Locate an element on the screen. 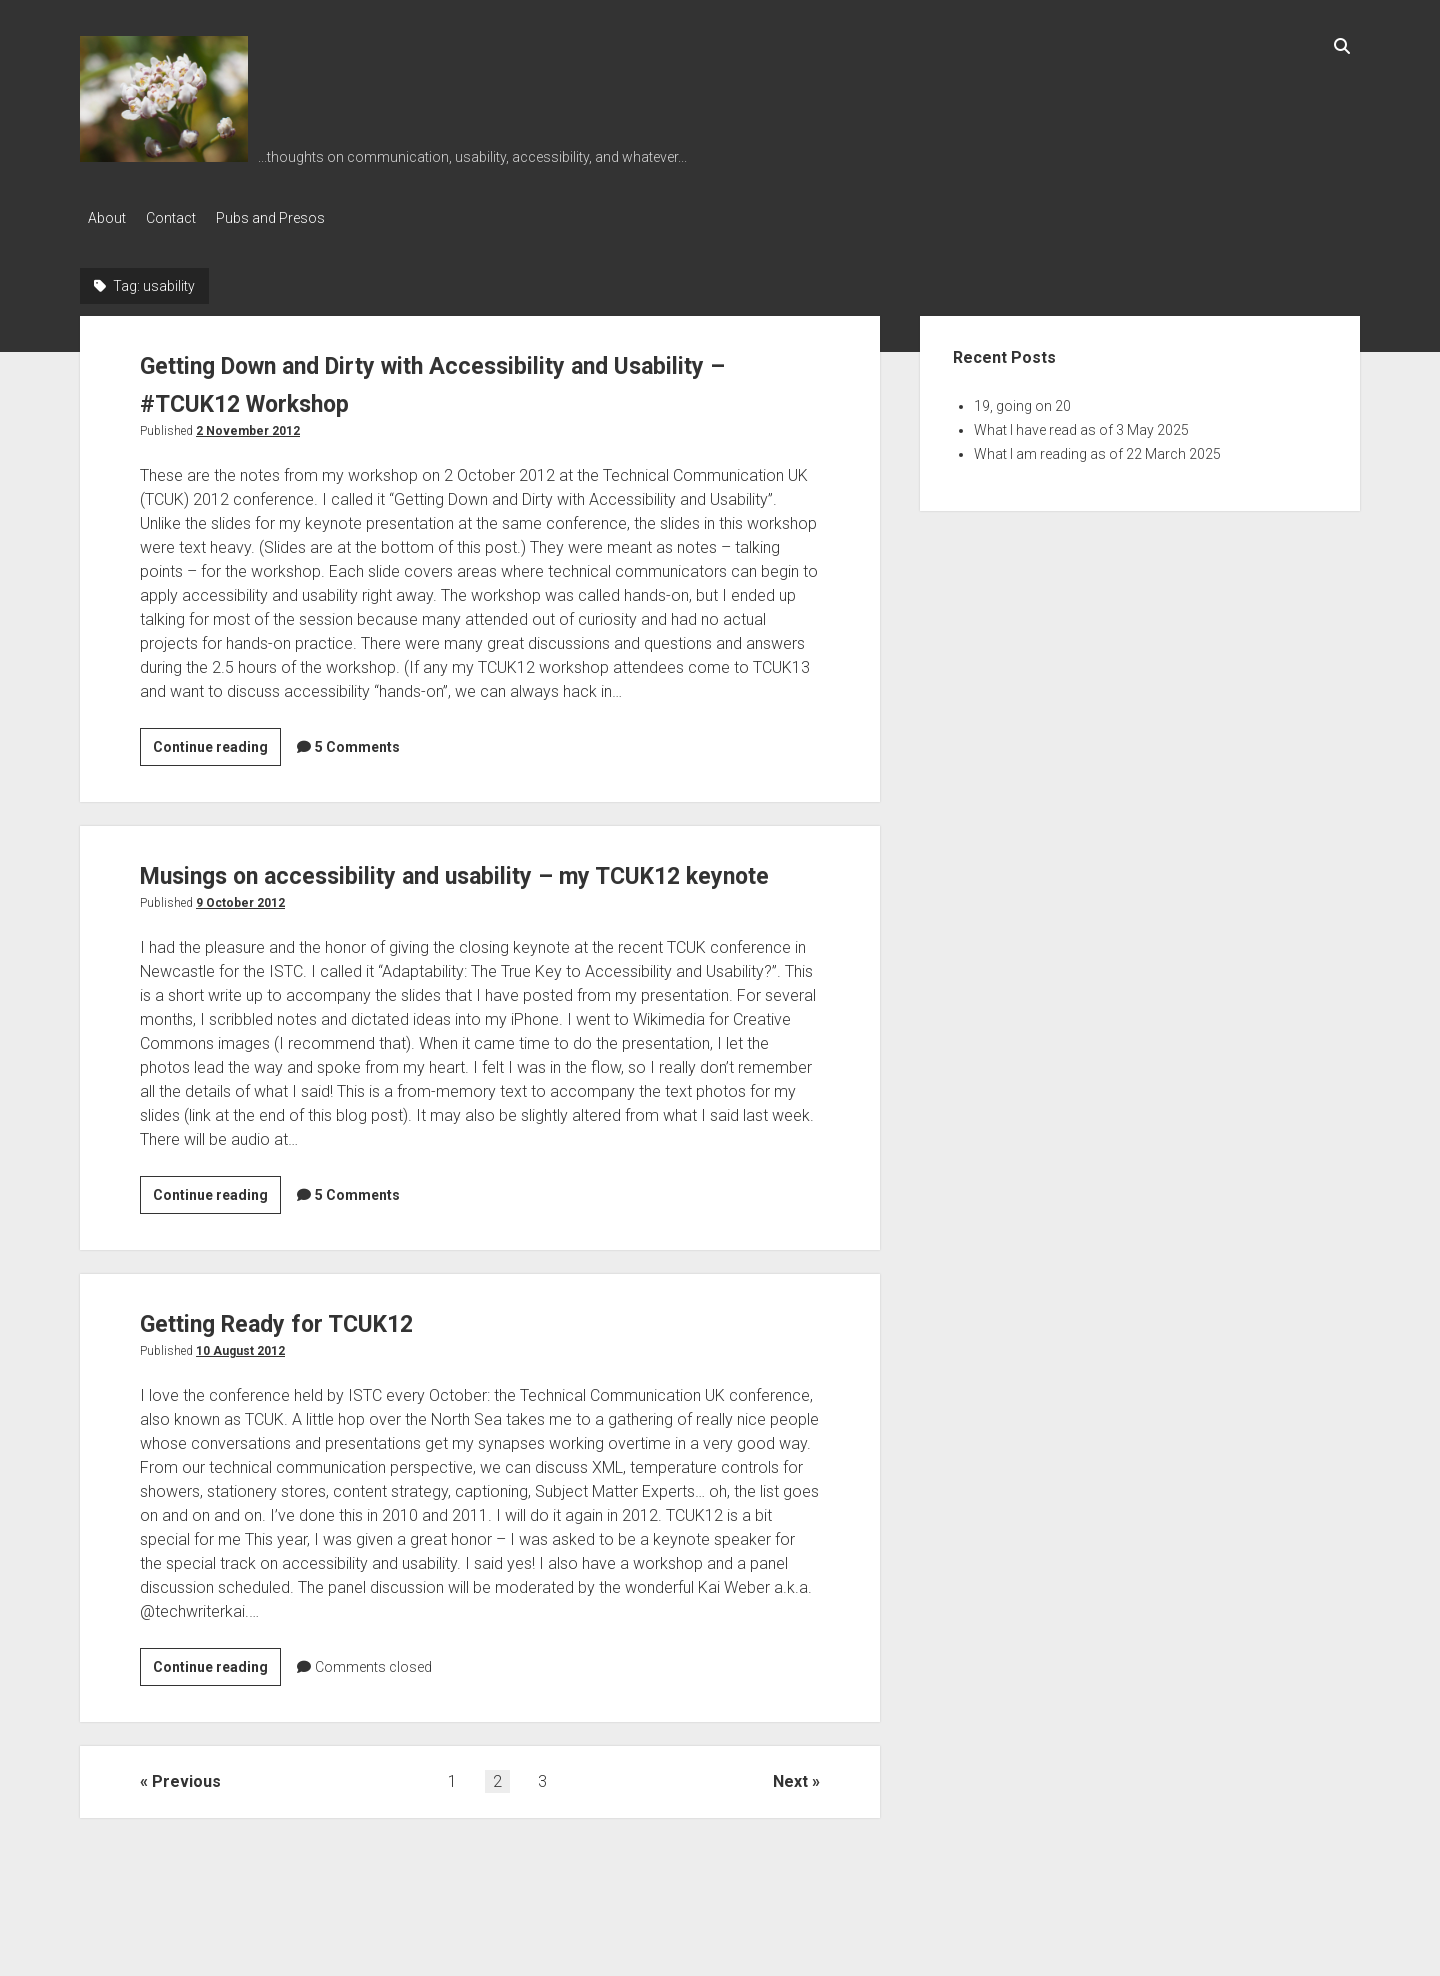 Image resolution: width=1440 pixels, height=1976 pixels. About is located at coordinates (107, 218).